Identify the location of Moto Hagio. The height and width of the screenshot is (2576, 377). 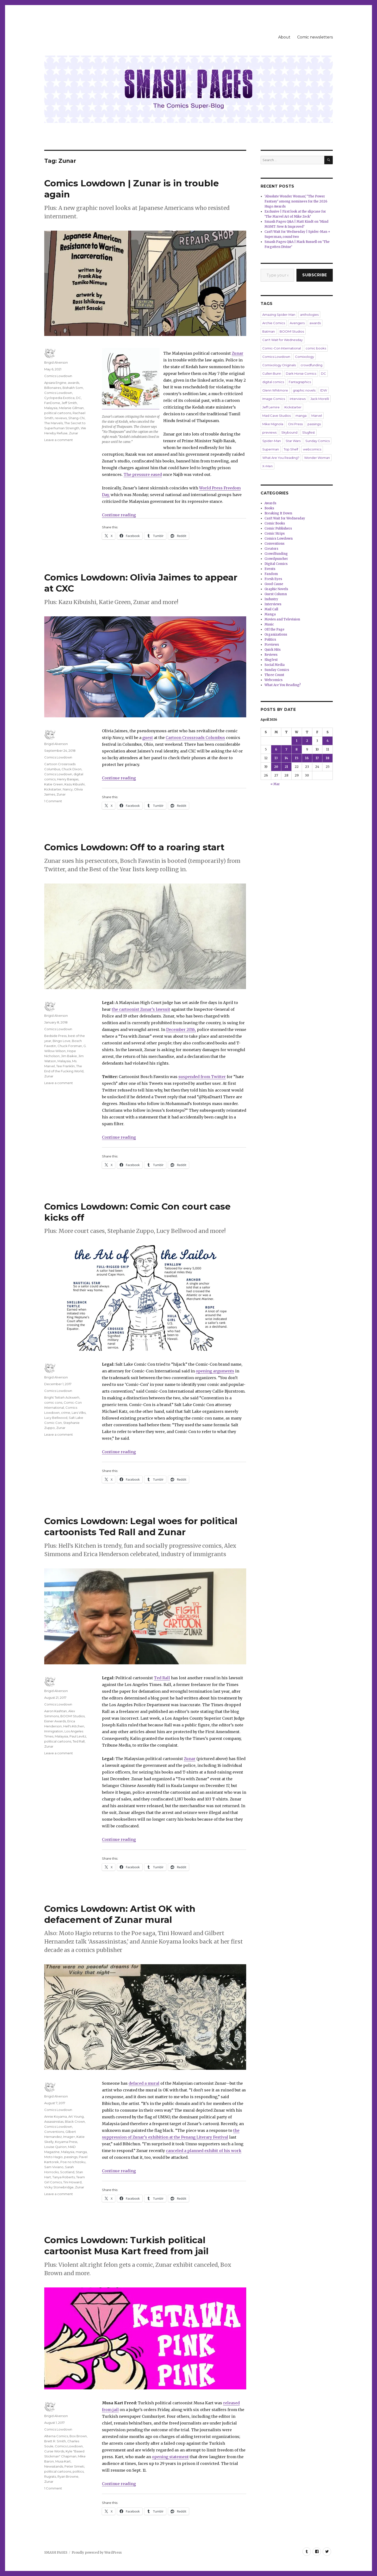
(53, 2157).